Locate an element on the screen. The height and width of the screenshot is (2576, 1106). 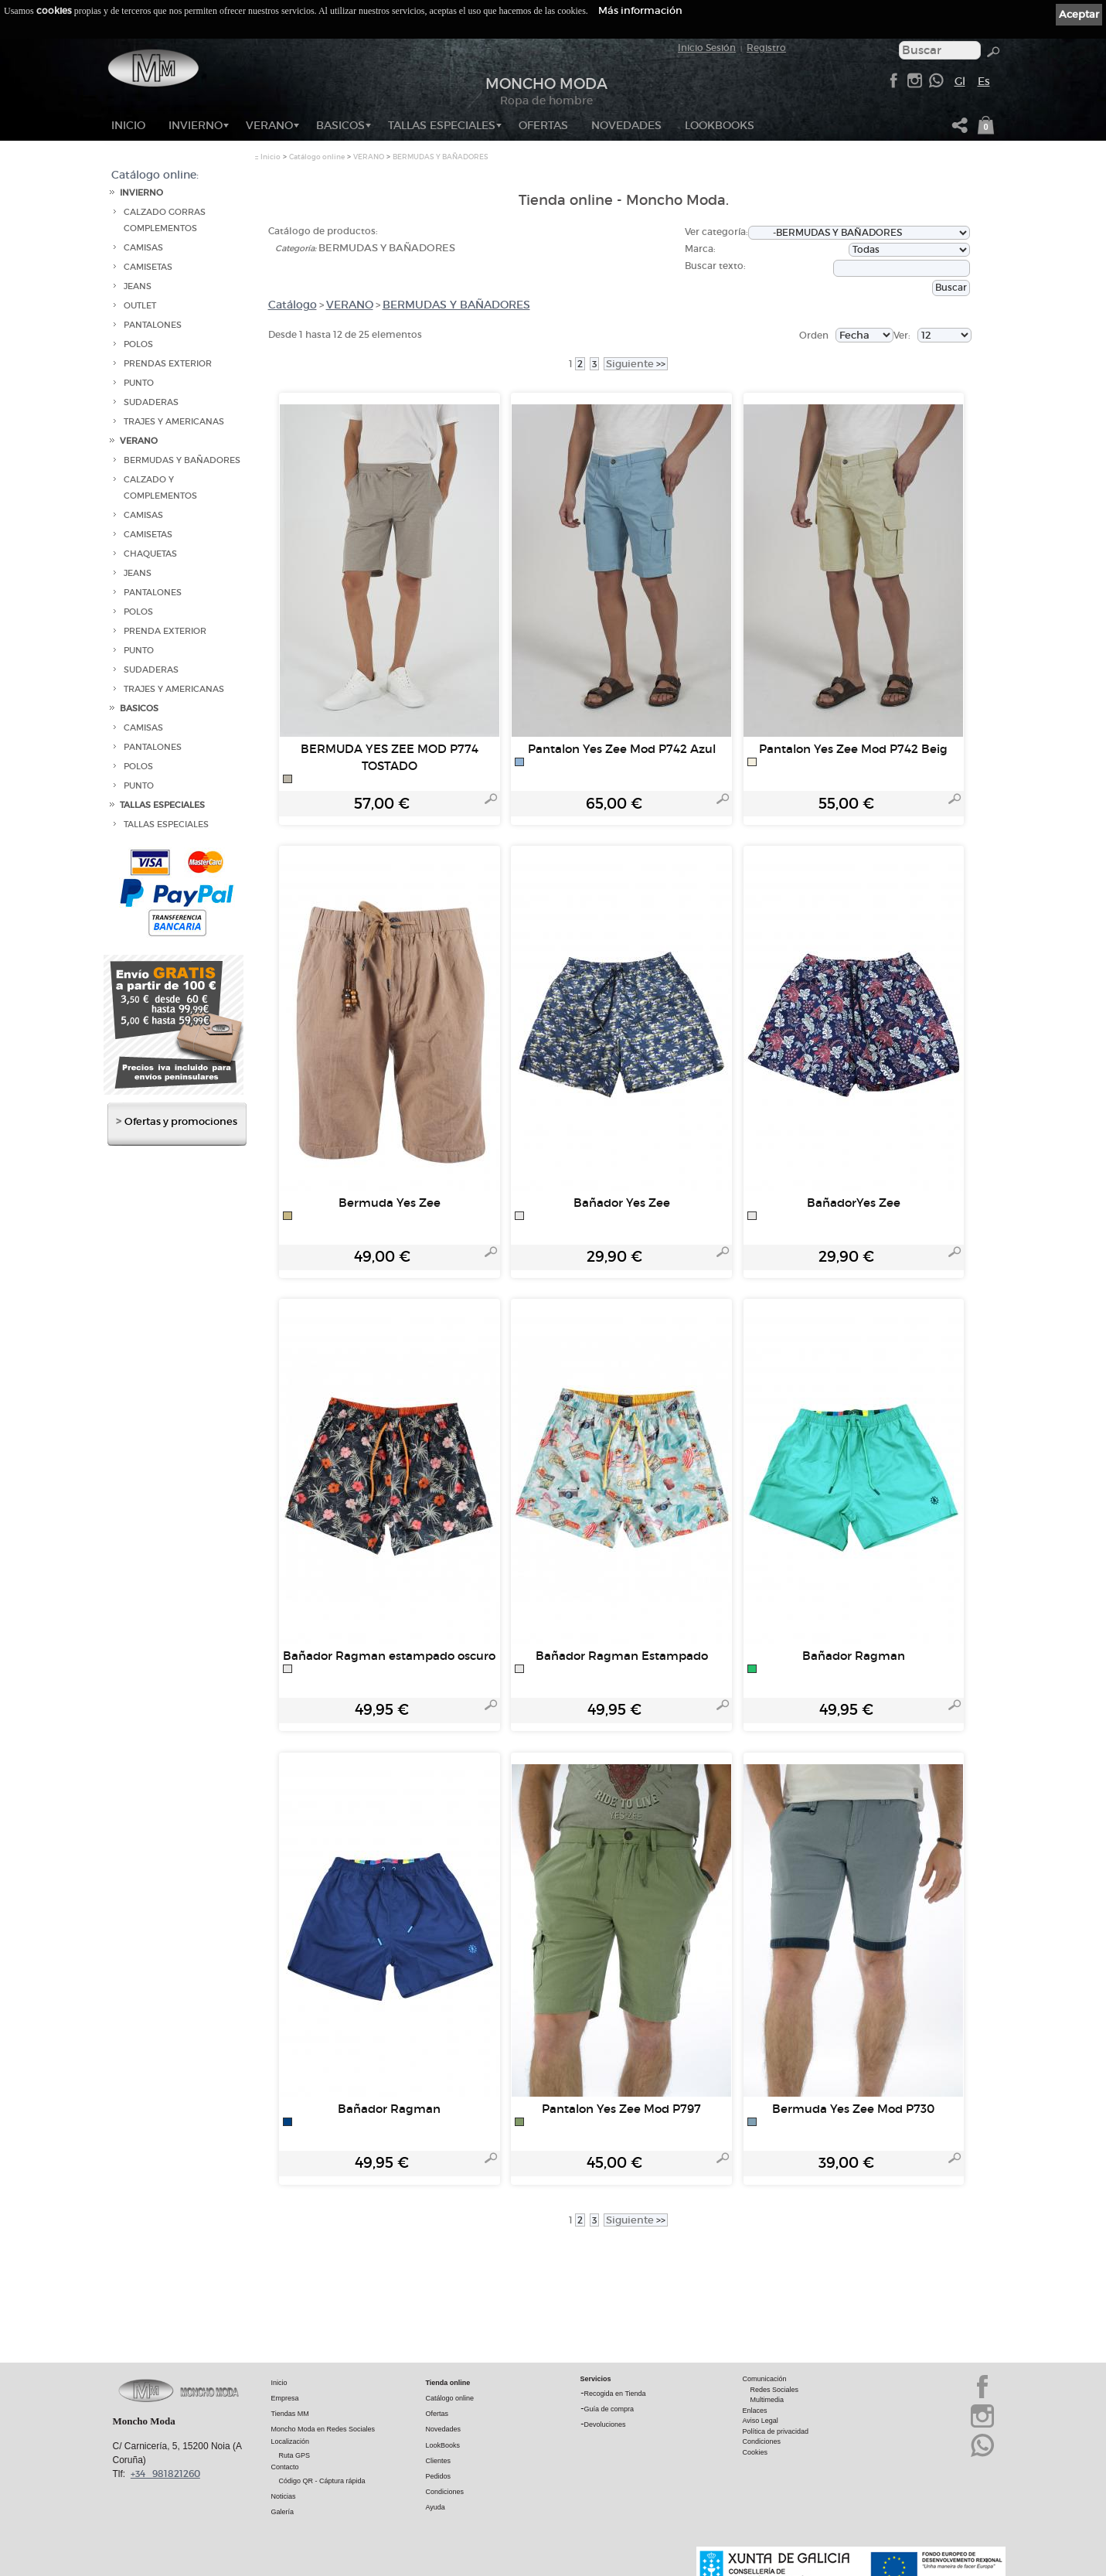
Moncho Moda en Redes Sociales is located at coordinates (323, 2430).